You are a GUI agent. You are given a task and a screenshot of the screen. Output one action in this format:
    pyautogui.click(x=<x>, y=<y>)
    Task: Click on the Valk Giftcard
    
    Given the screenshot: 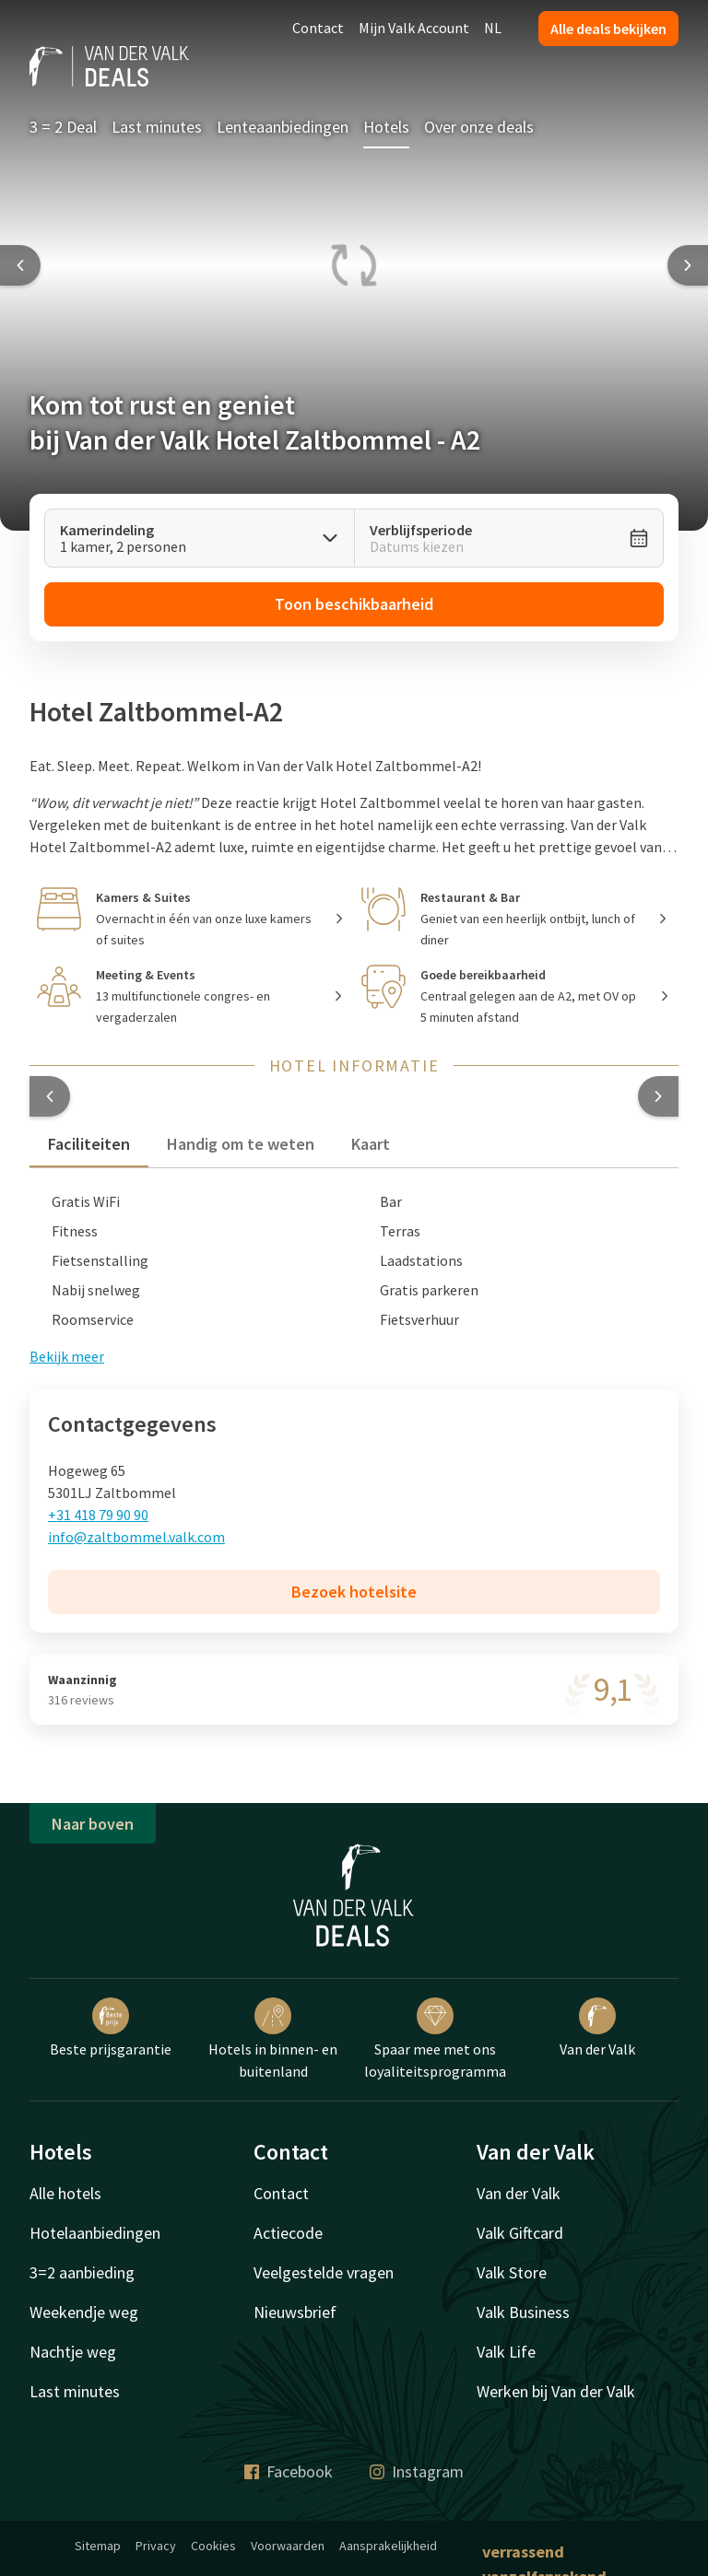 What is the action you would take?
    pyautogui.click(x=520, y=2232)
    